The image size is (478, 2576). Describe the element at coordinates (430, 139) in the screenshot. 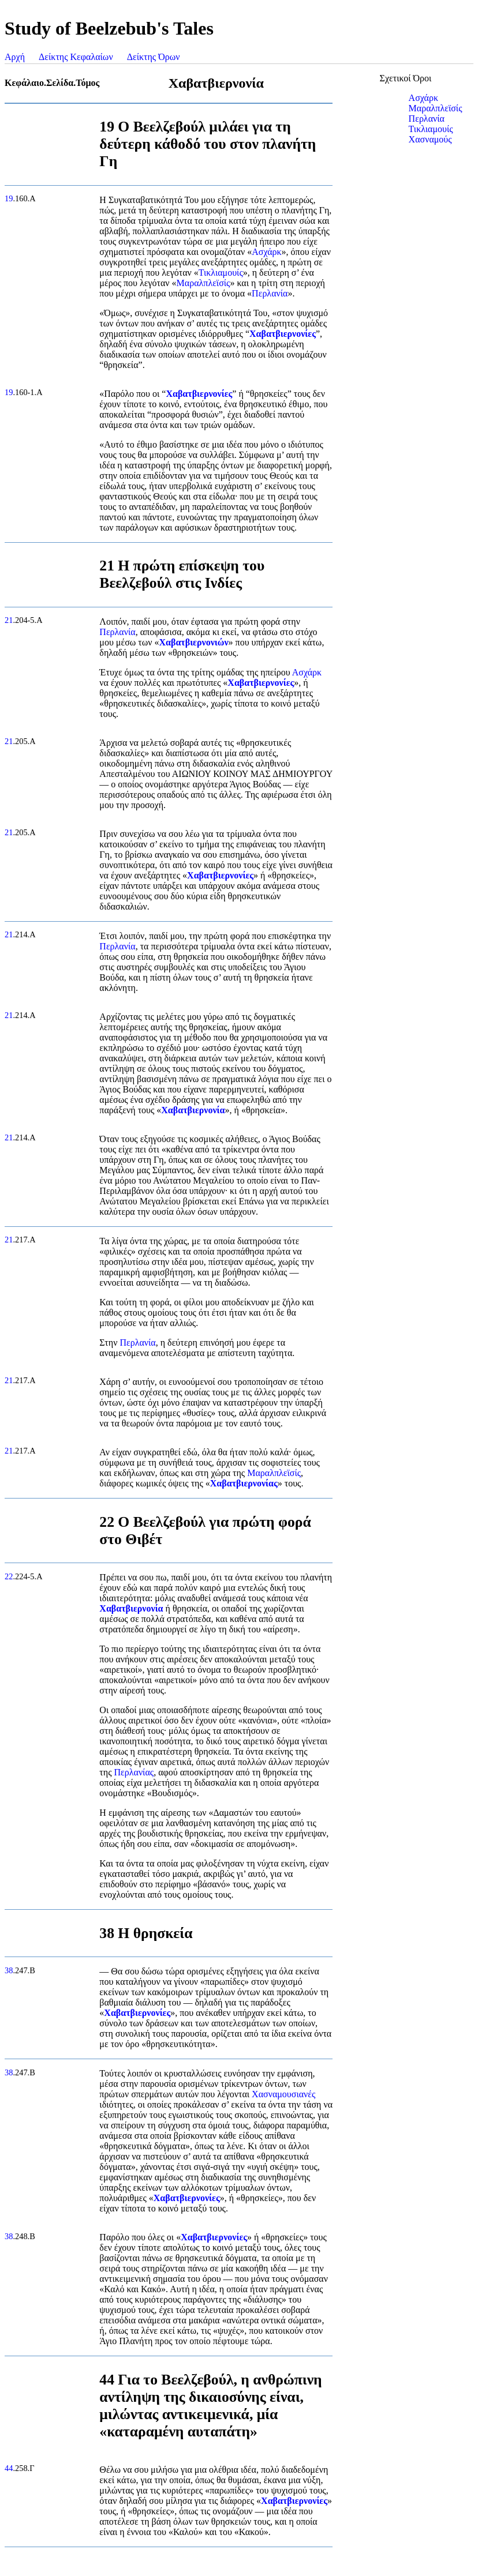

I see `Χασναμούς` at that location.